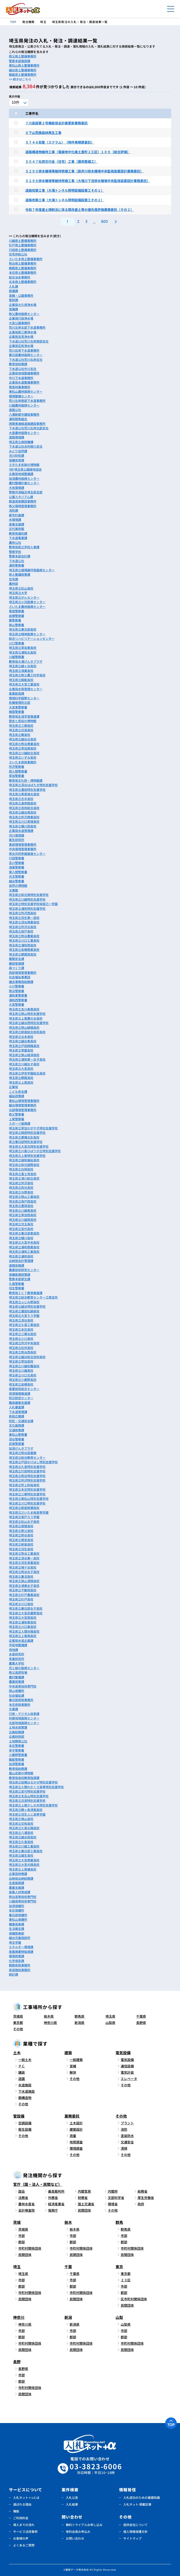  What do you see at coordinates (27, 1814) in the screenshot?
I see `埼玉県立羽生ふじ高等学園` at bounding box center [27, 1814].